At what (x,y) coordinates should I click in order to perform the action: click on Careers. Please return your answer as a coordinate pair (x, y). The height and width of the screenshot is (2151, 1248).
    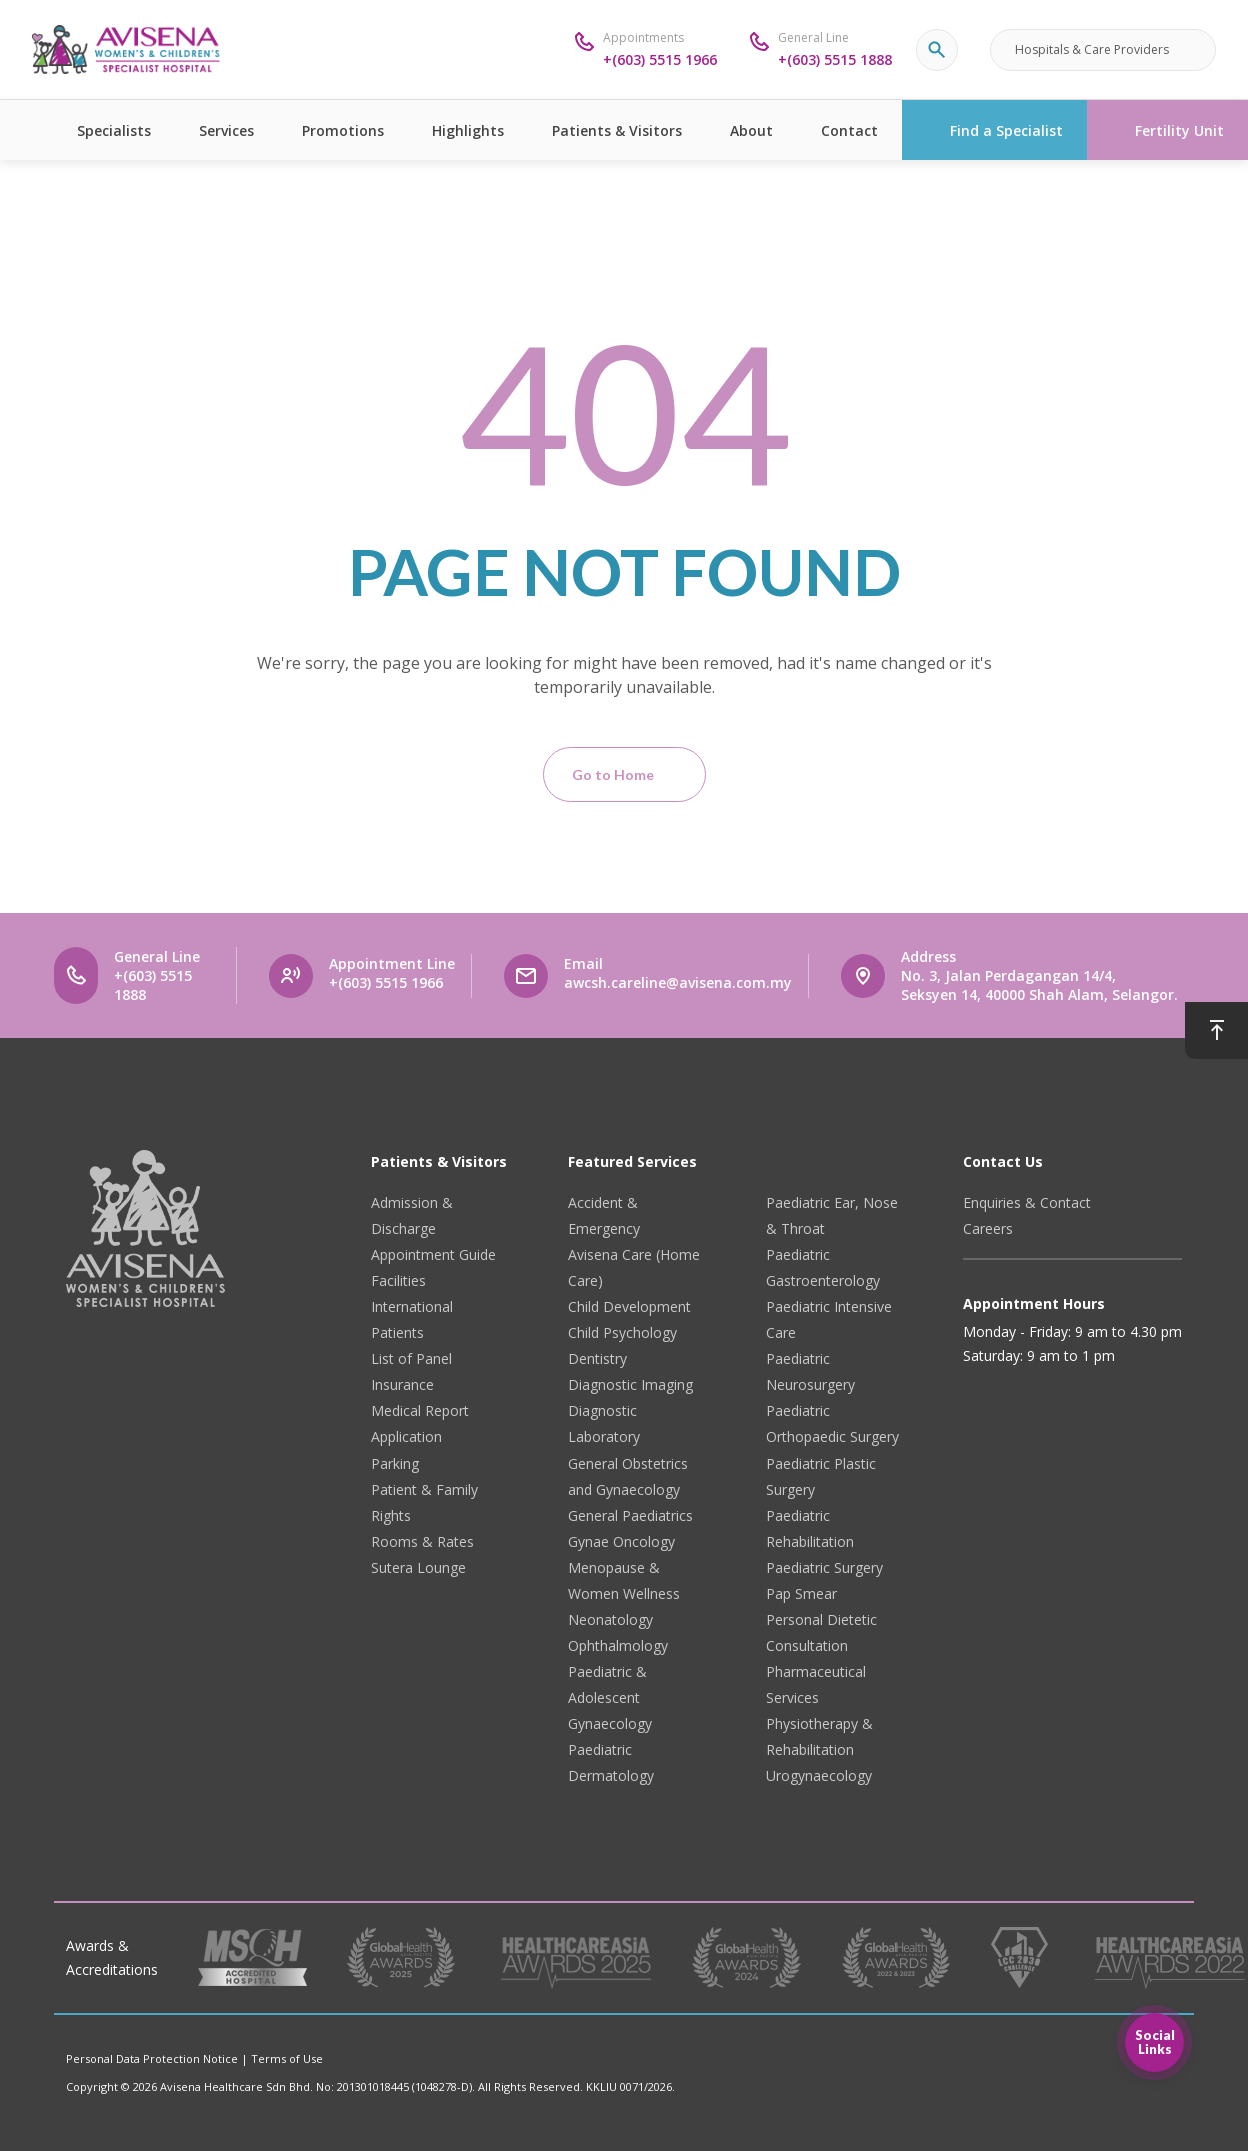
    Looking at the image, I should click on (988, 1228).